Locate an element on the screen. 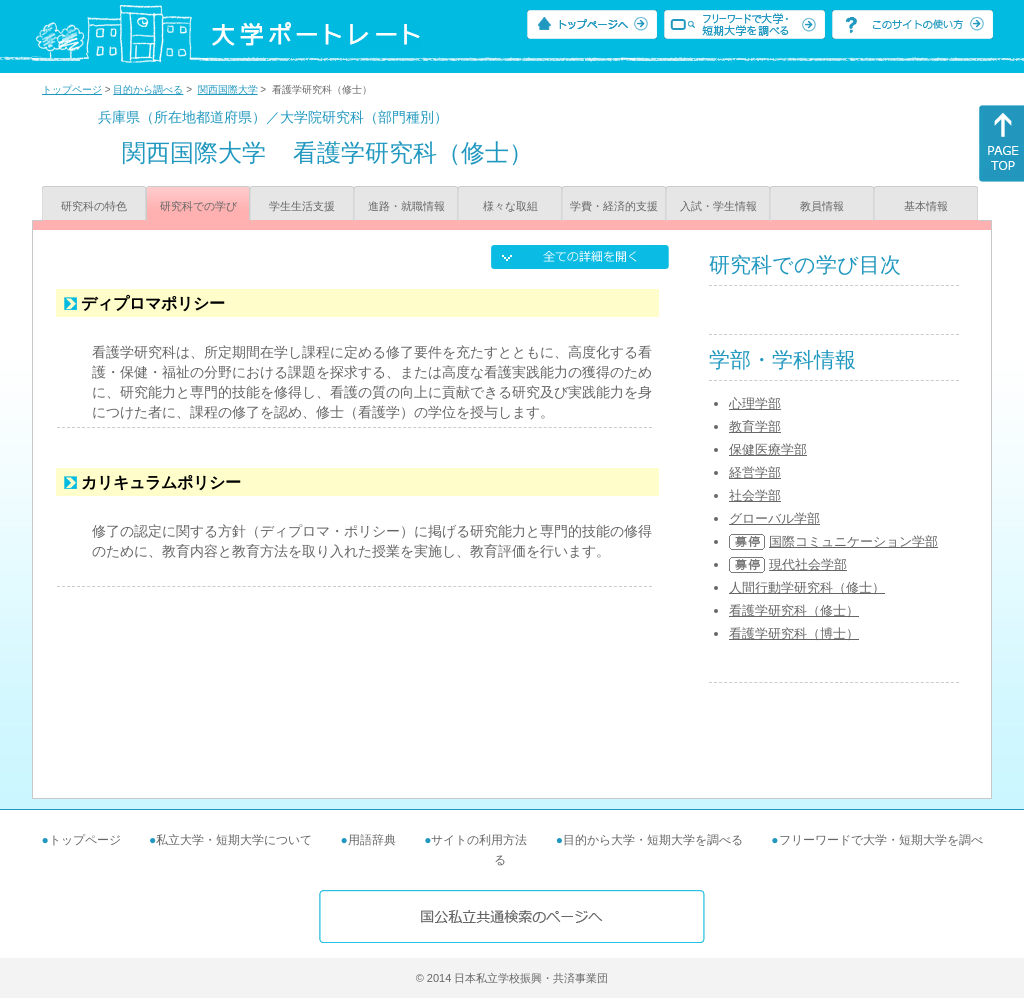 The width and height of the screenshot is (1024, 998). 現代社会学部 is located at coordinates (808, 564).